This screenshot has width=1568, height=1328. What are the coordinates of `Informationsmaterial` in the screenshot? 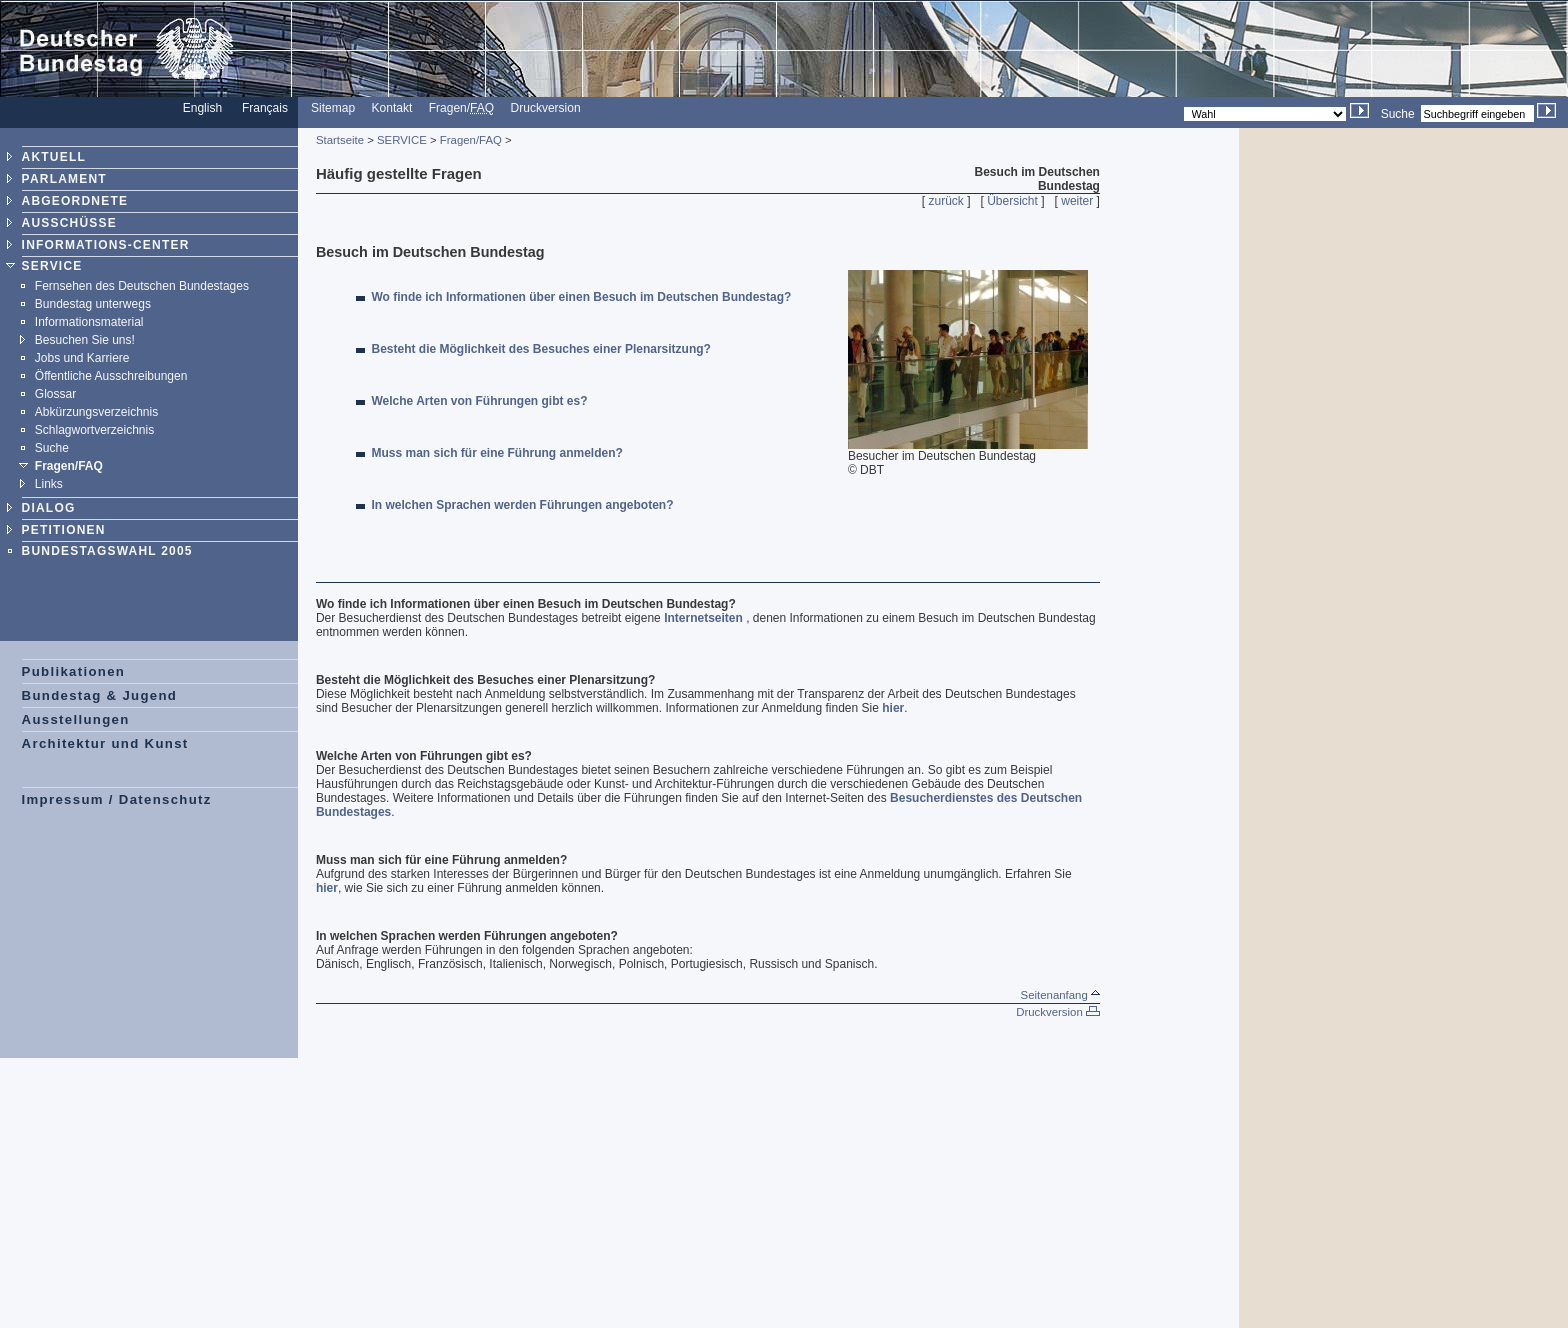 It's located at (89, 322).